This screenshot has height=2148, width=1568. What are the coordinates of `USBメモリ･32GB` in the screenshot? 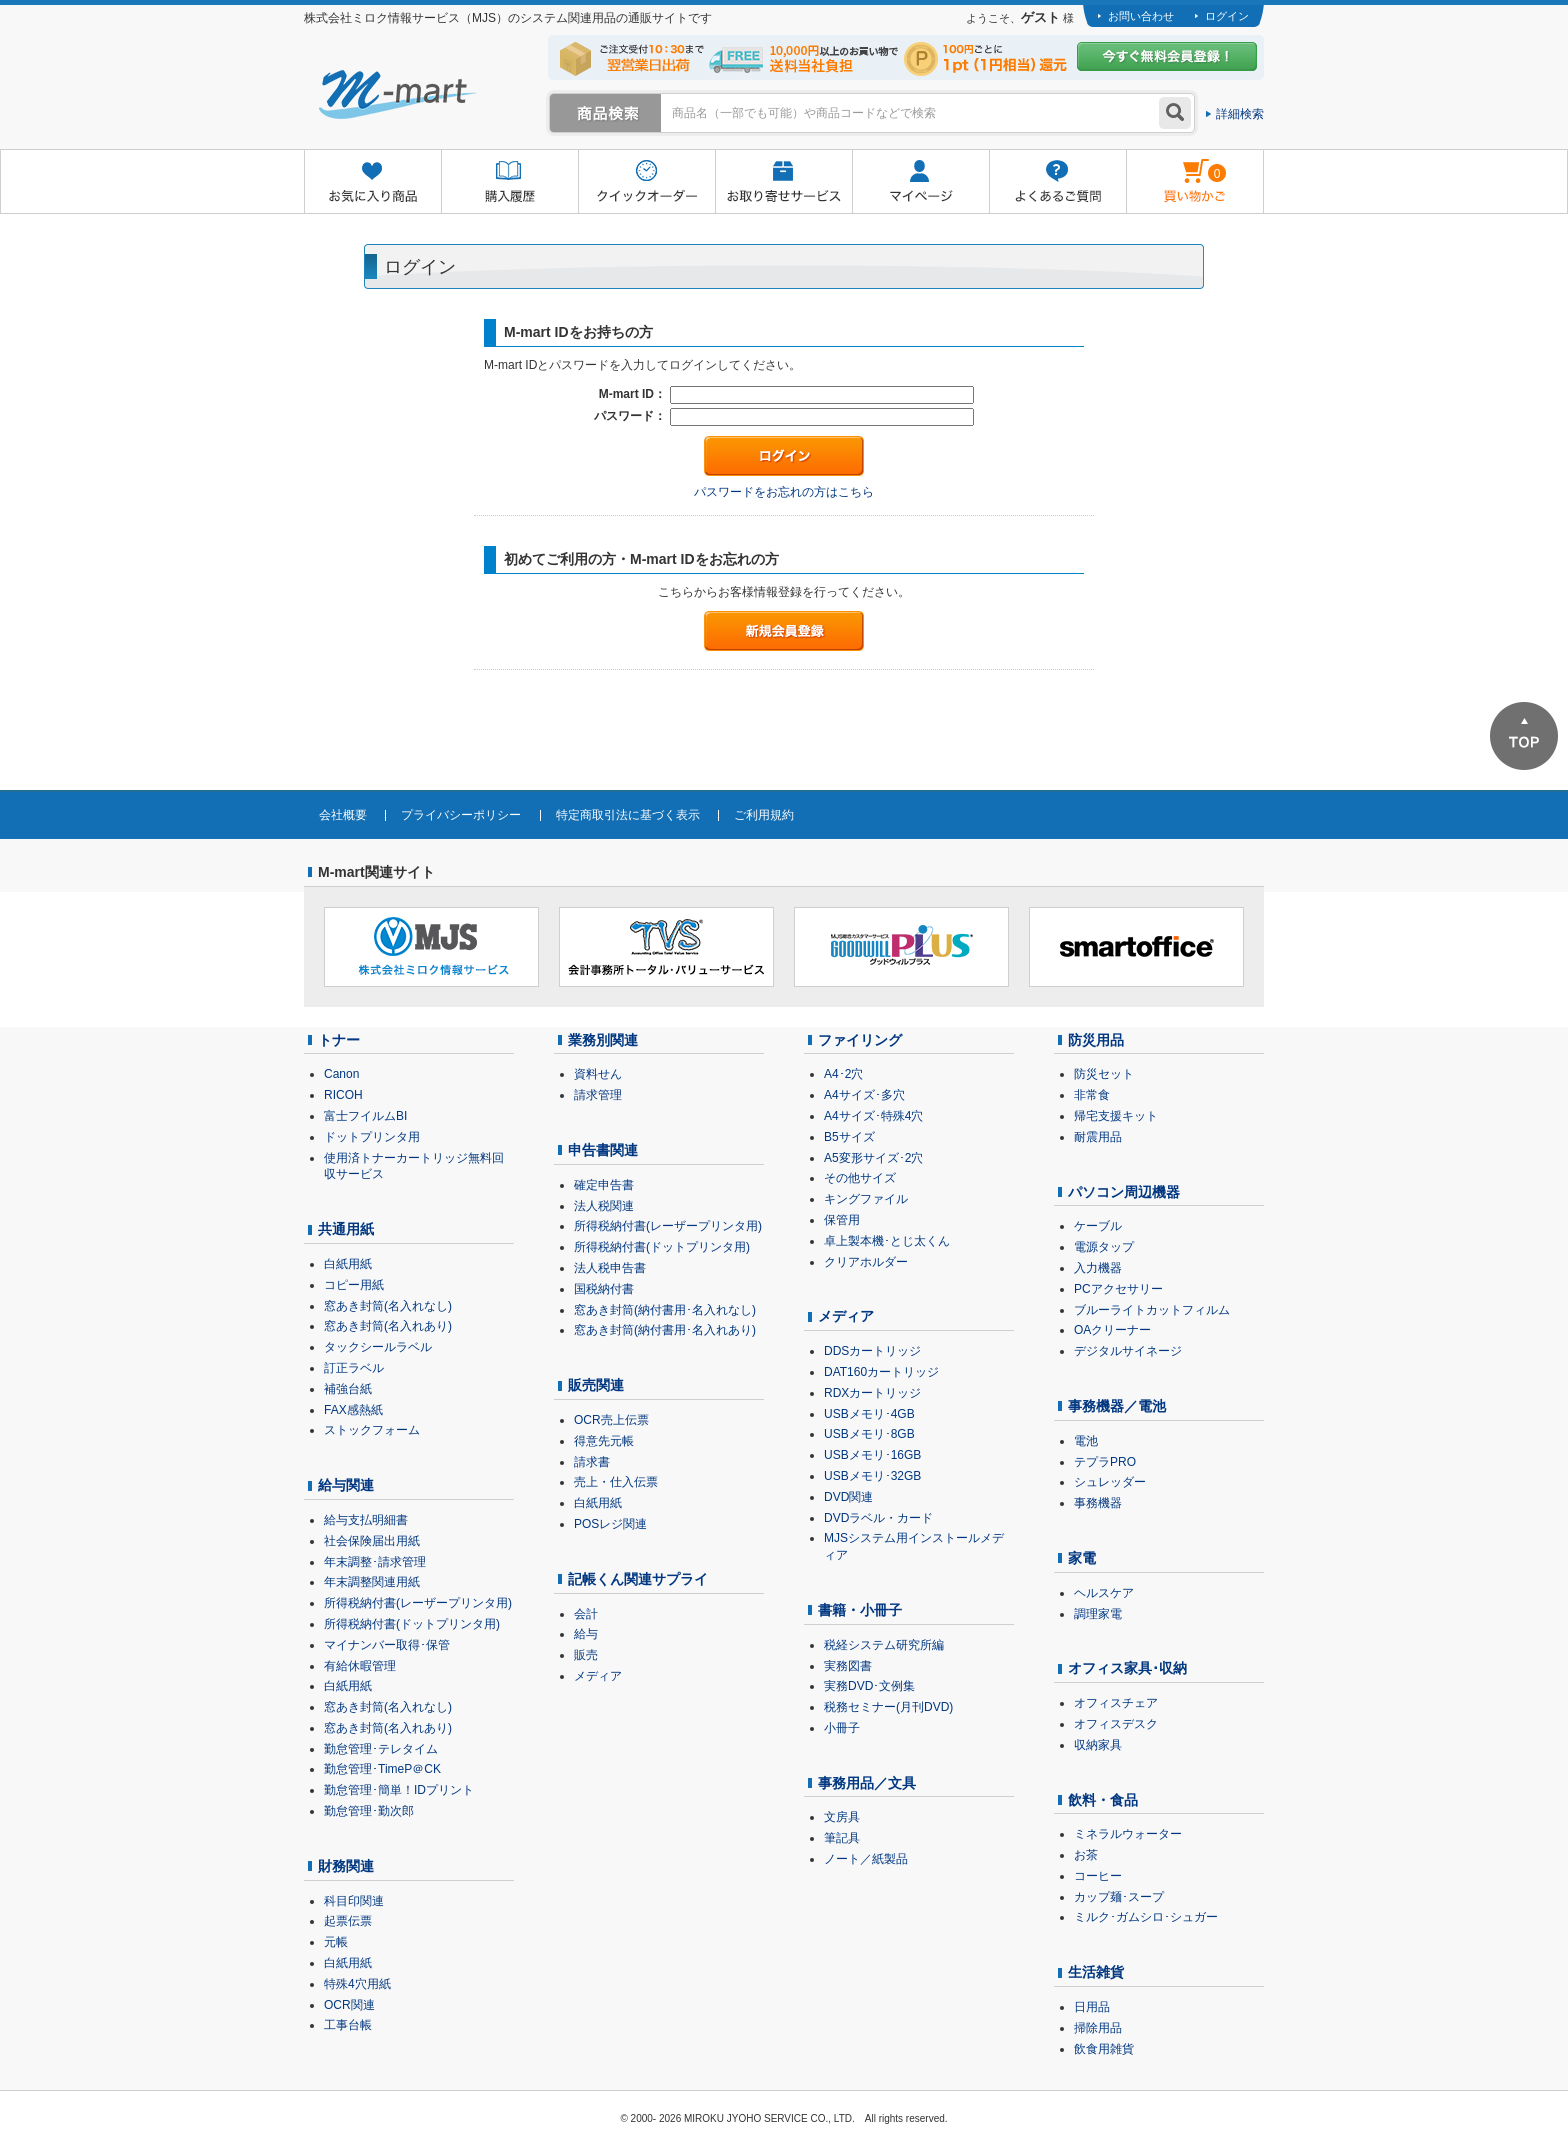 It's located at (872, 1476).